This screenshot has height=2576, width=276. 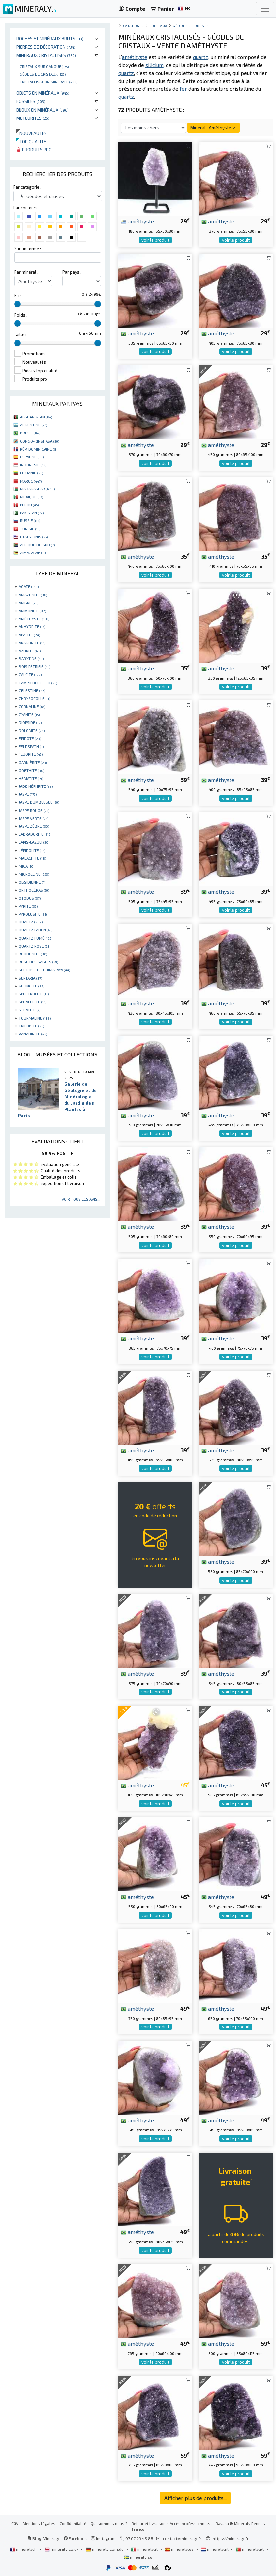 What do you see at coordinates (42, 93) in the screenshot?
I see `Objets en minéraux` at bounding box center [42, 93].